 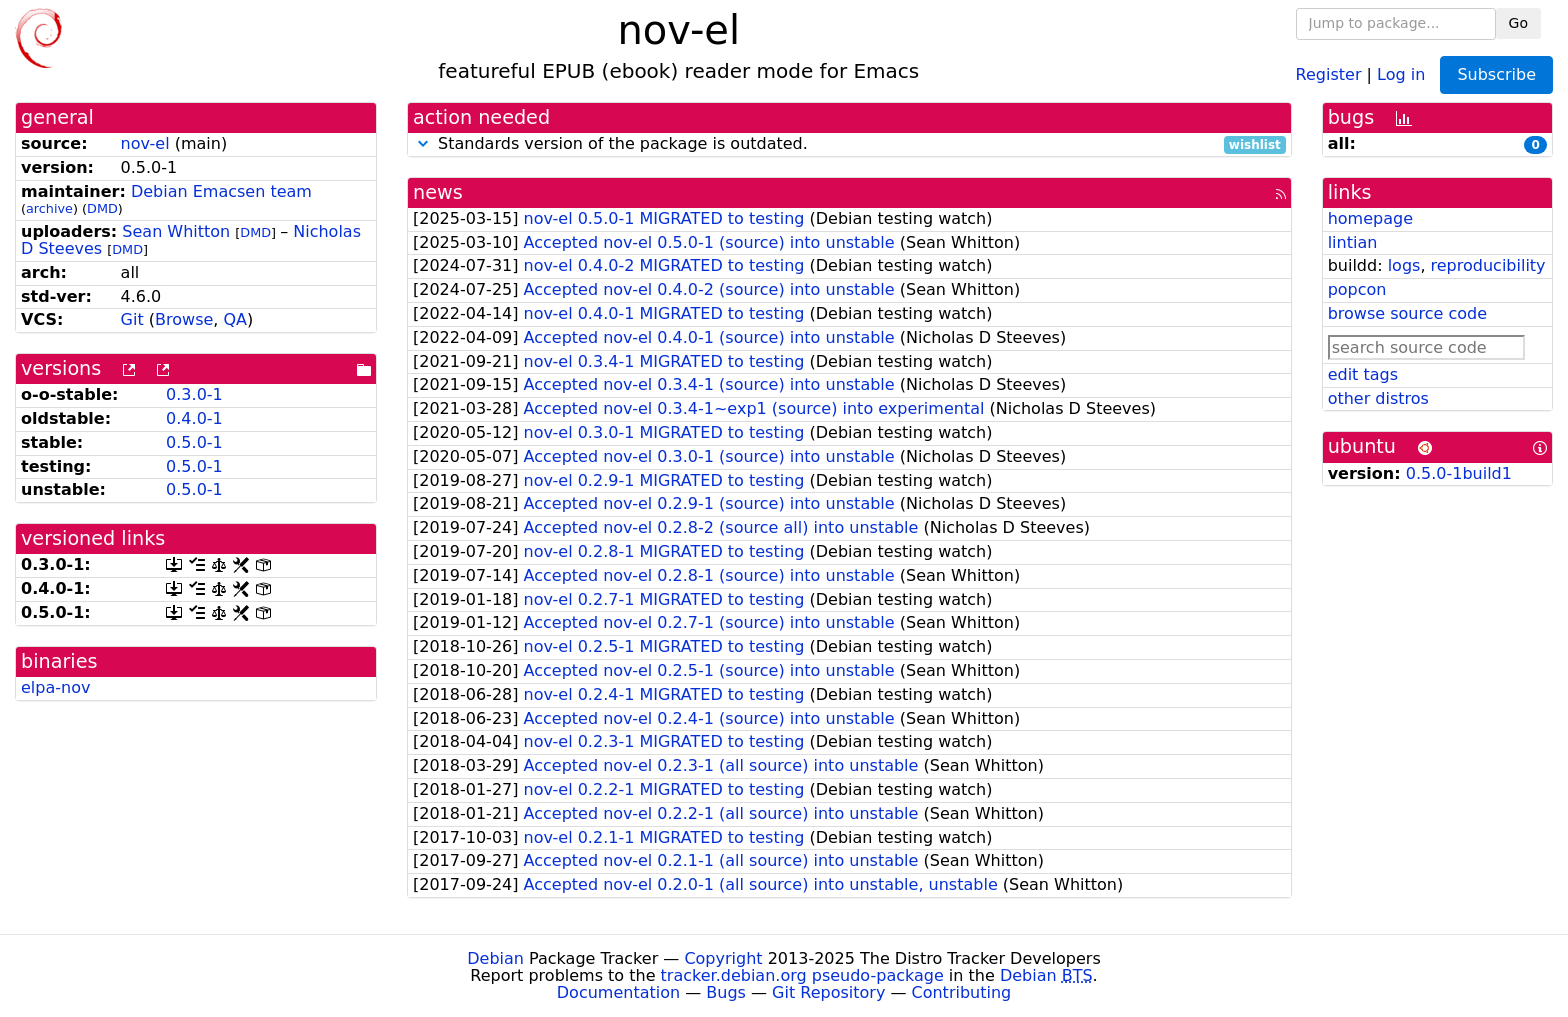 What do you see at coordinates (49, 208) in the screenshot?
I see `archive` at bounding box center [49, 208].